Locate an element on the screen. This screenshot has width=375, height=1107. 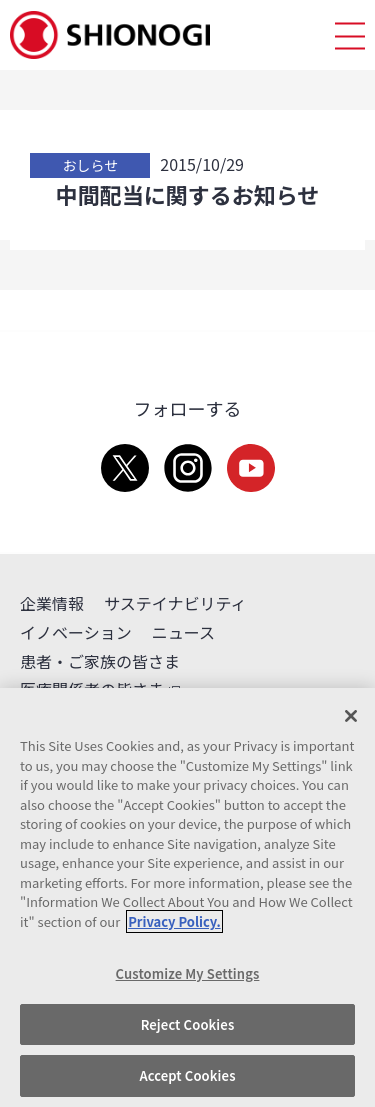
Reject Cookies is located at coordinates (188, 1024).